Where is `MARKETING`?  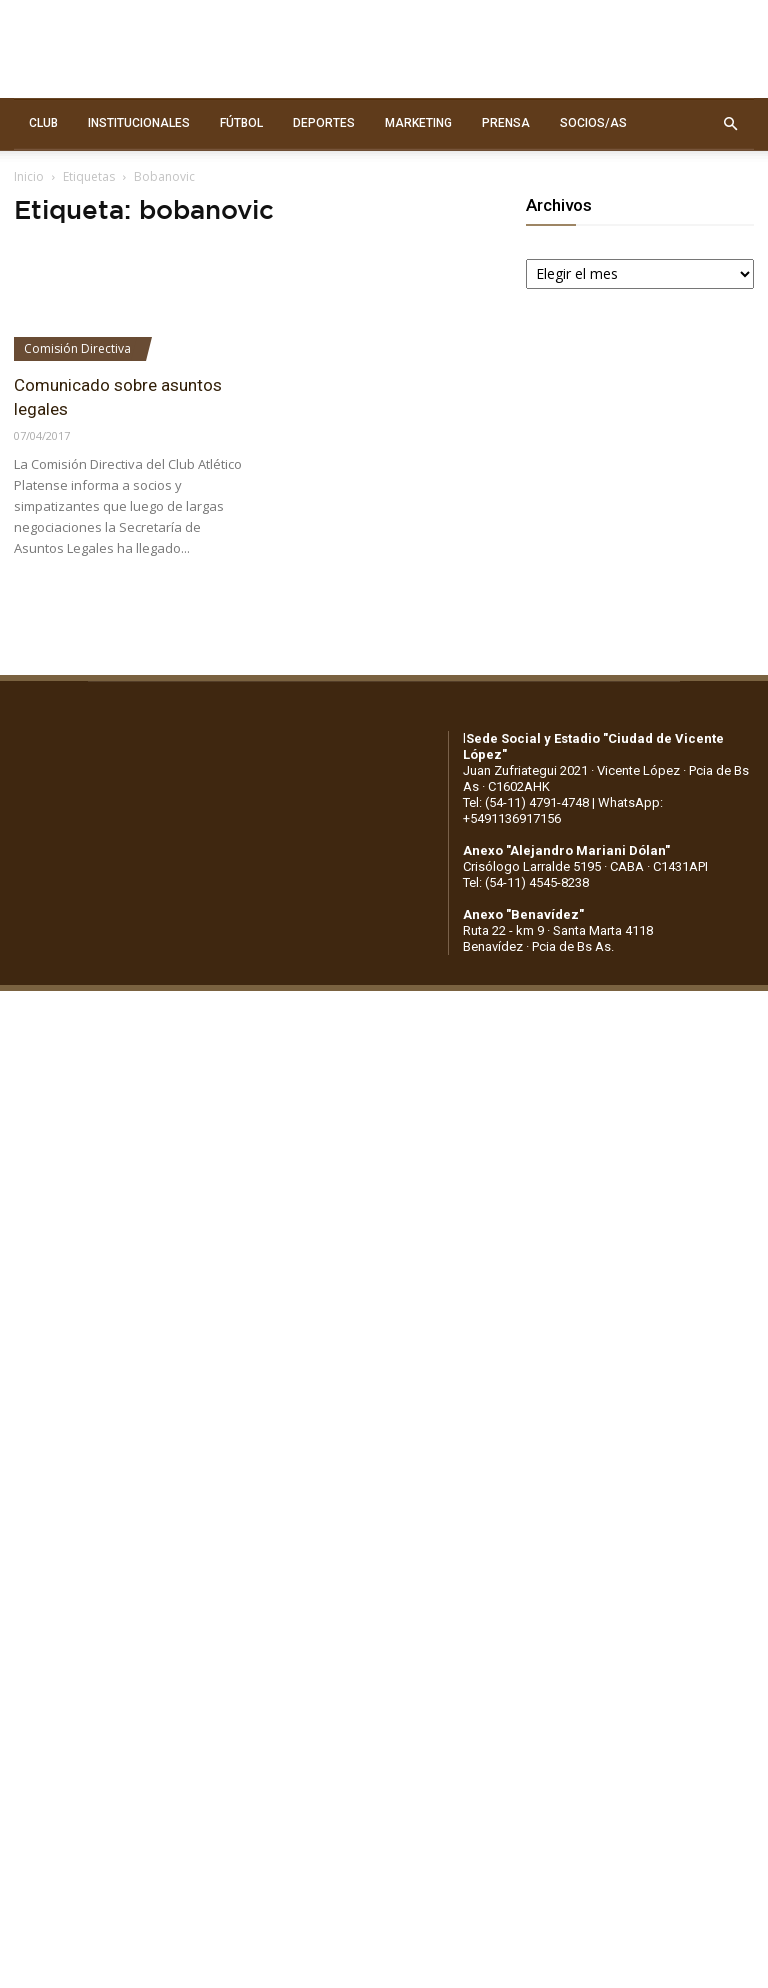 MARKETING is located at coordinates (418, 123).